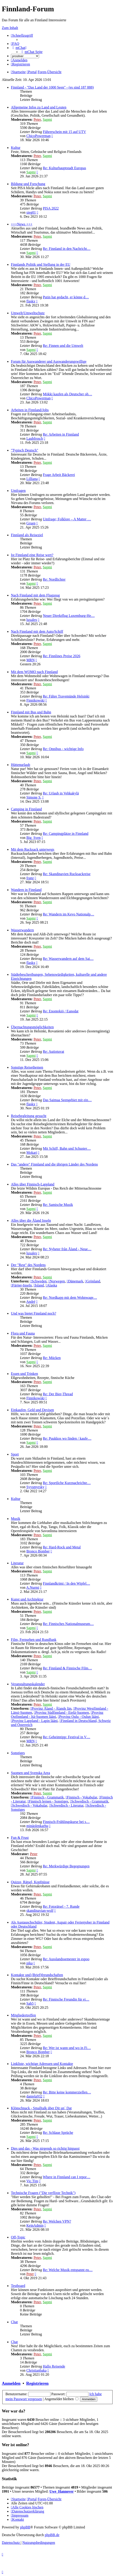 This screenshot has width=115, height=2576. What do you see at coordinates (40, 264) in the screenshot?
I see `Finnlands Politik und Stellung in der EU` at bounding box center [40, 264].